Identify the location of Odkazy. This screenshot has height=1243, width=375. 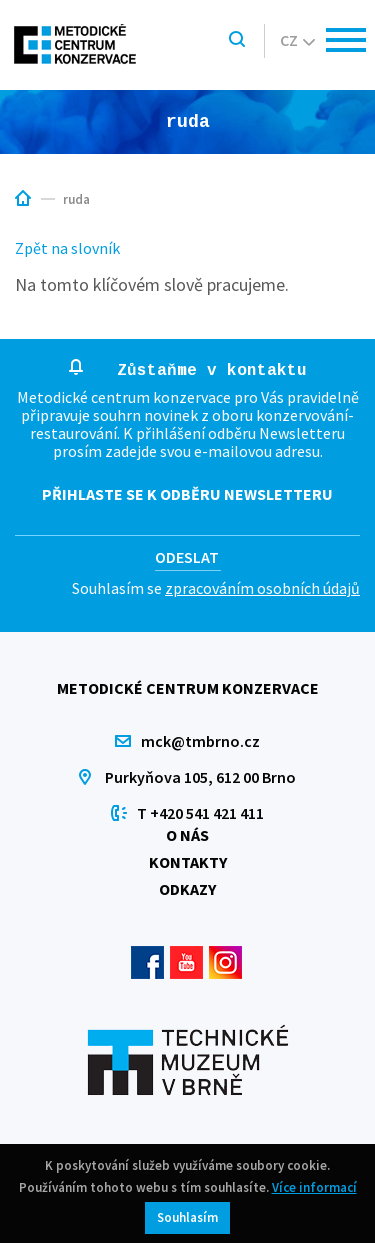
(187, 889).